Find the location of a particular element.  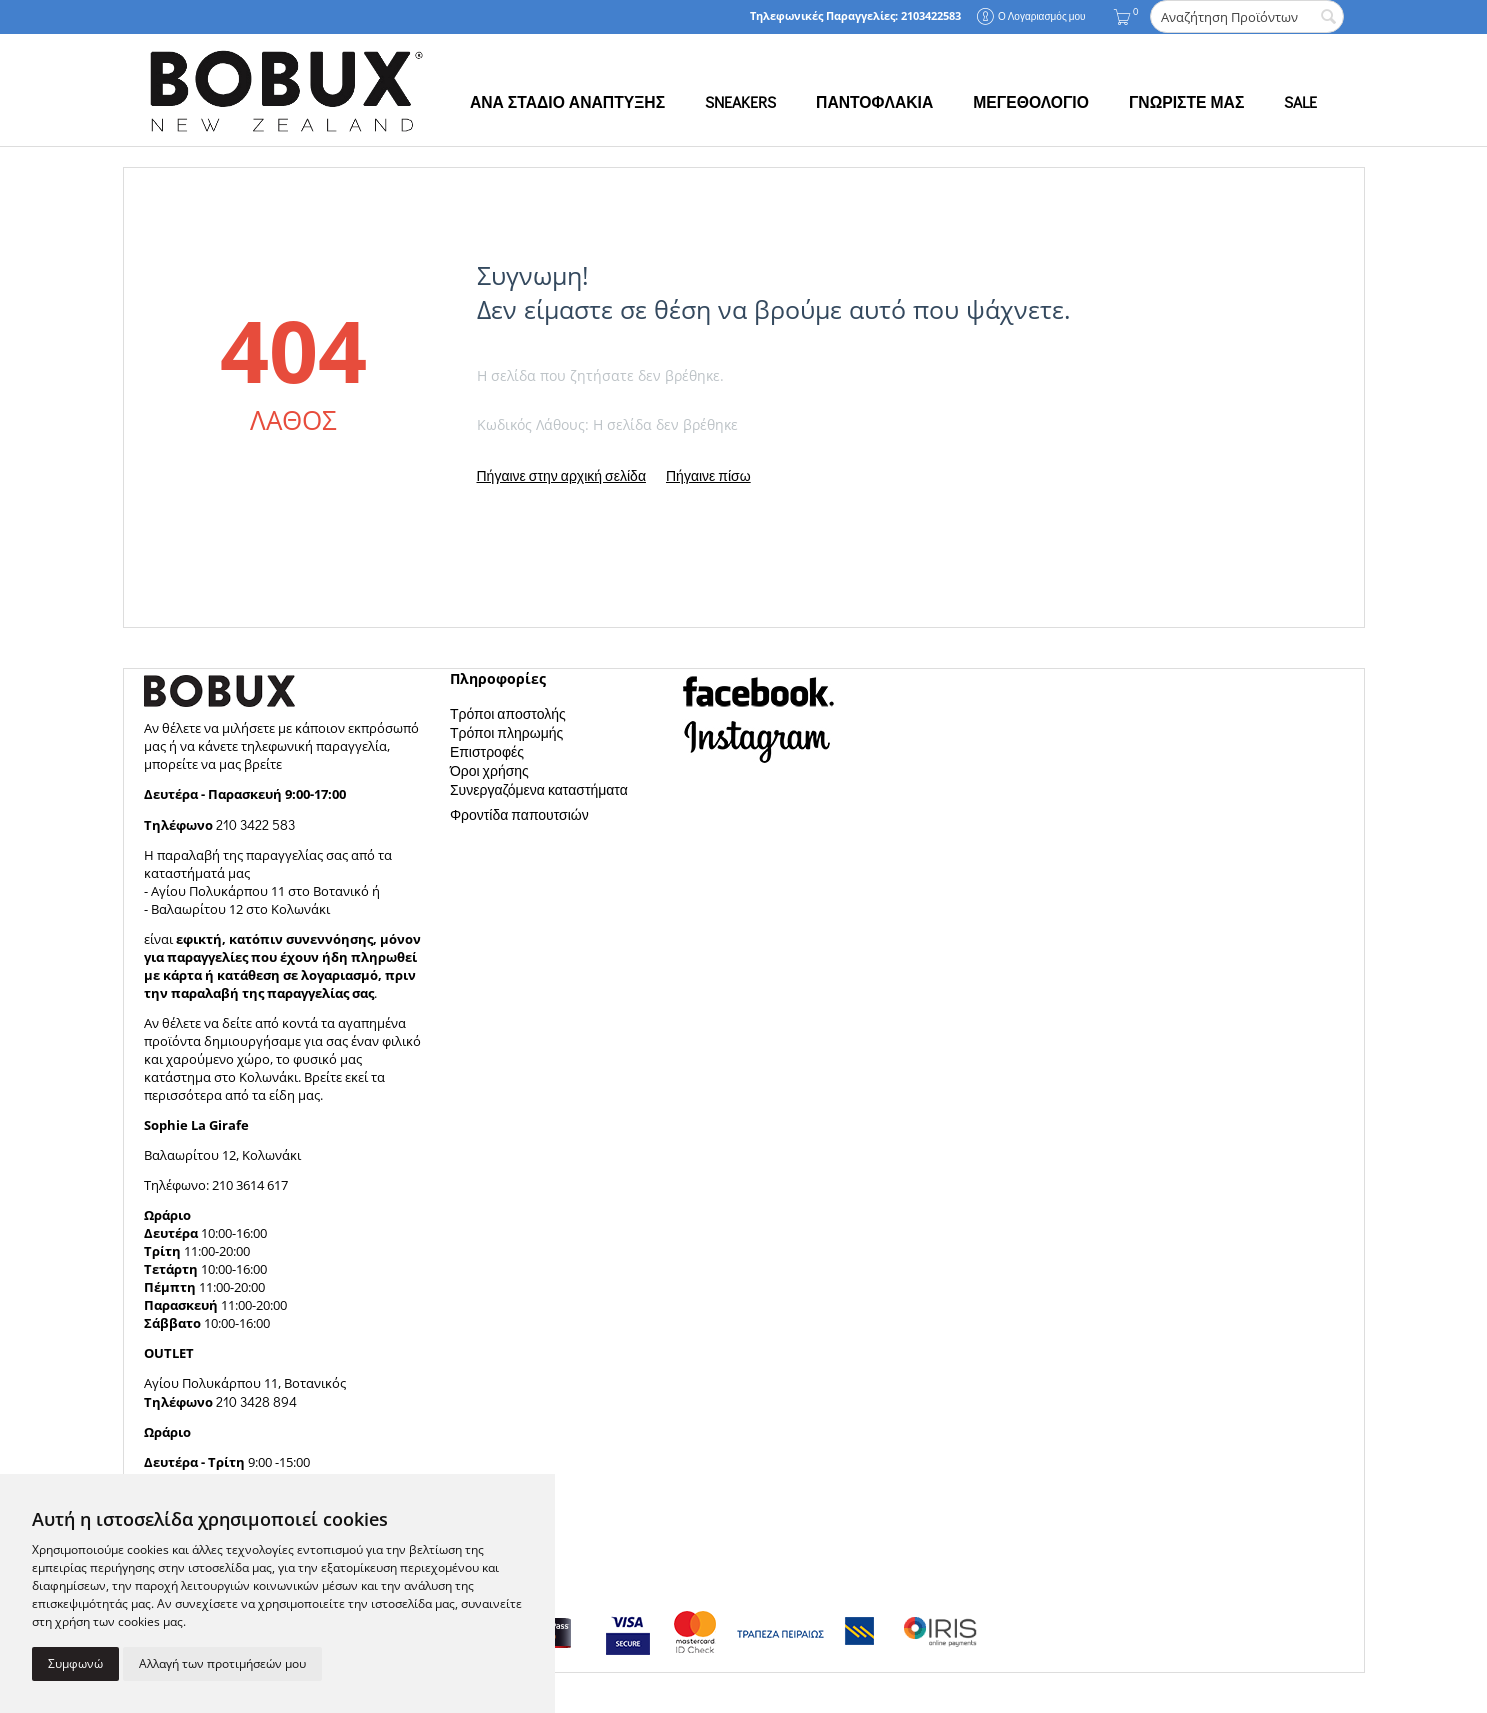

Όροι χρήσης is located at coordinates (489, 770).